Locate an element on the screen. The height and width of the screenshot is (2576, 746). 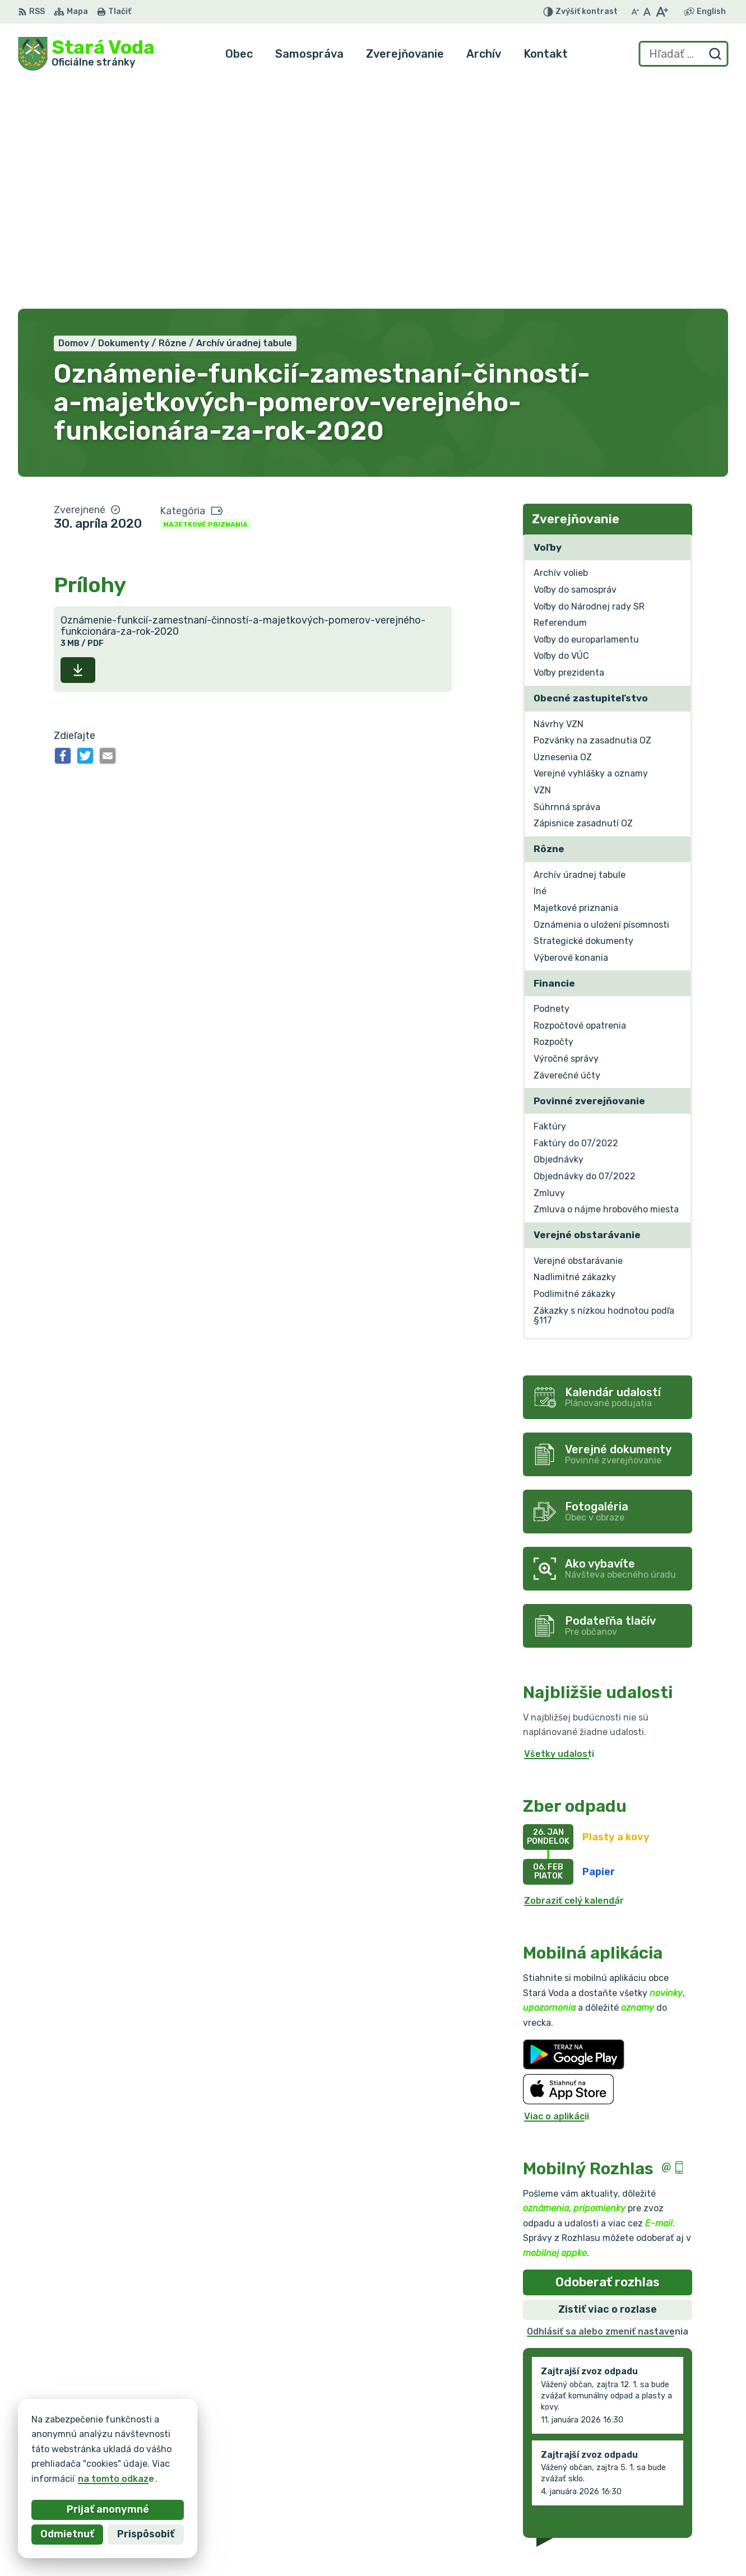
Majetkové priznania is located at coordinates (205, 295).